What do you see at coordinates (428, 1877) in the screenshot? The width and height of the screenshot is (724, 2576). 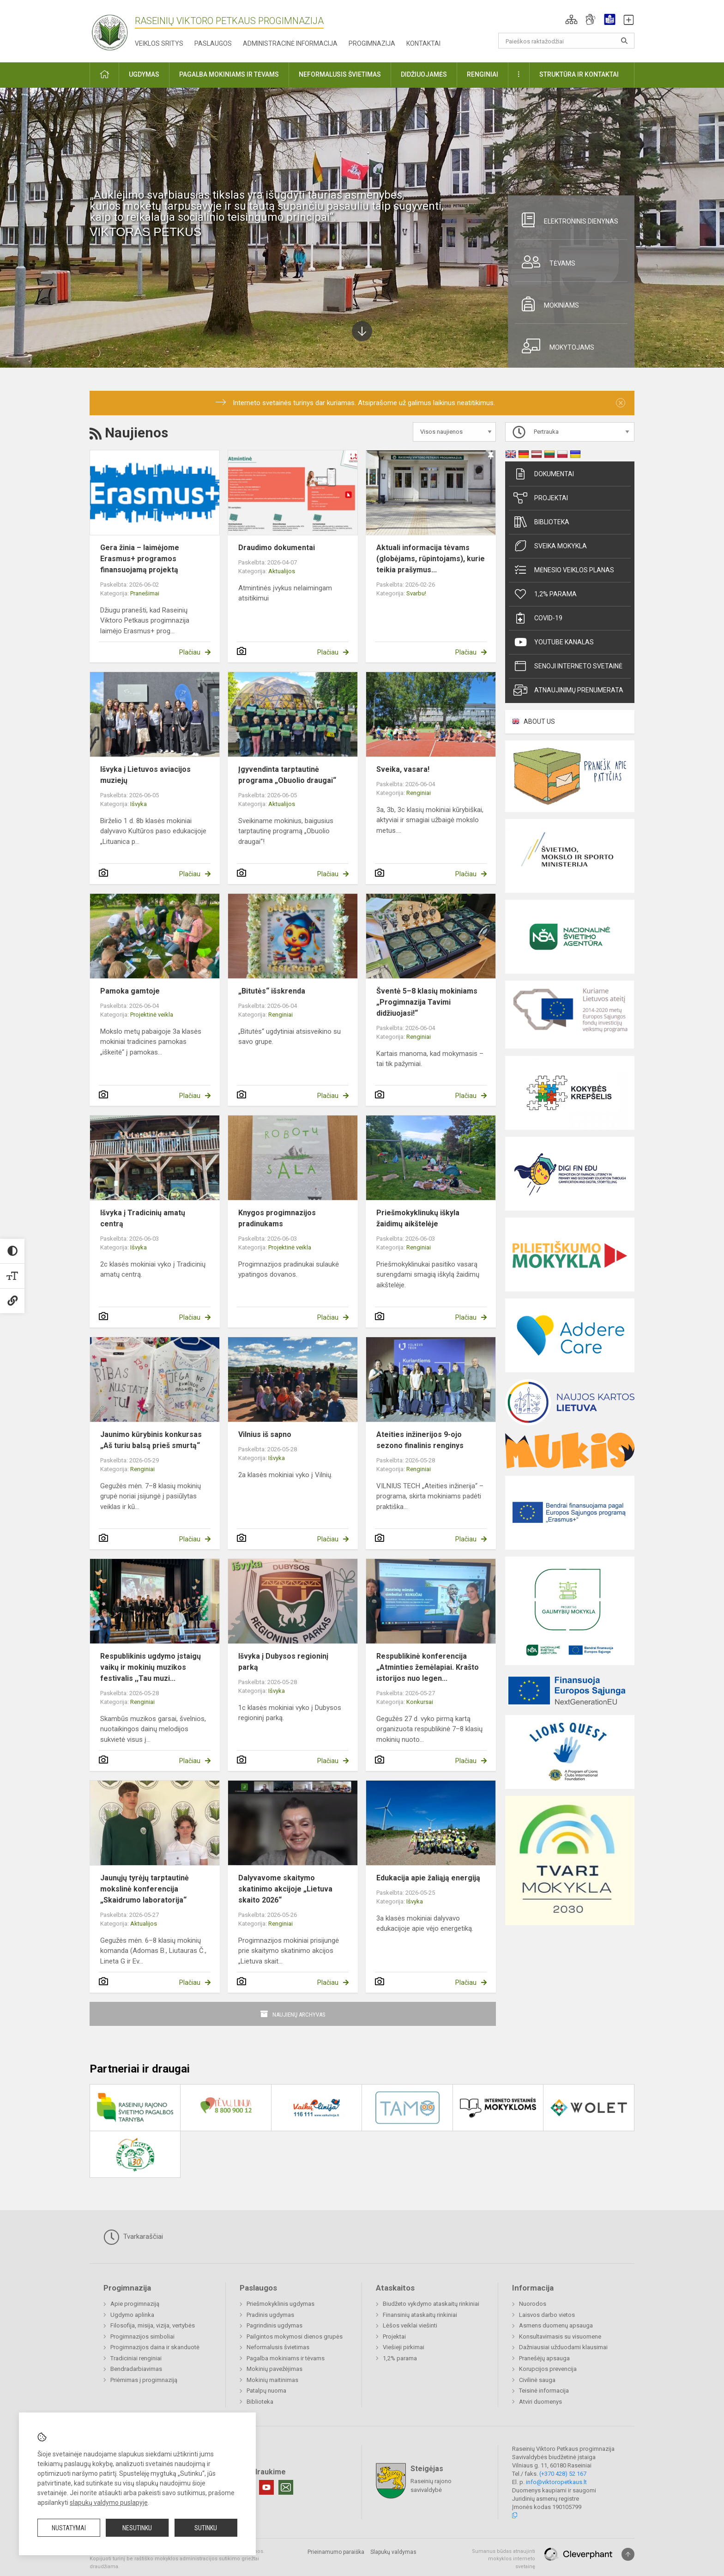 I see `Edukacija apie žaliąją energiją` at bounding box center [428, 1877].